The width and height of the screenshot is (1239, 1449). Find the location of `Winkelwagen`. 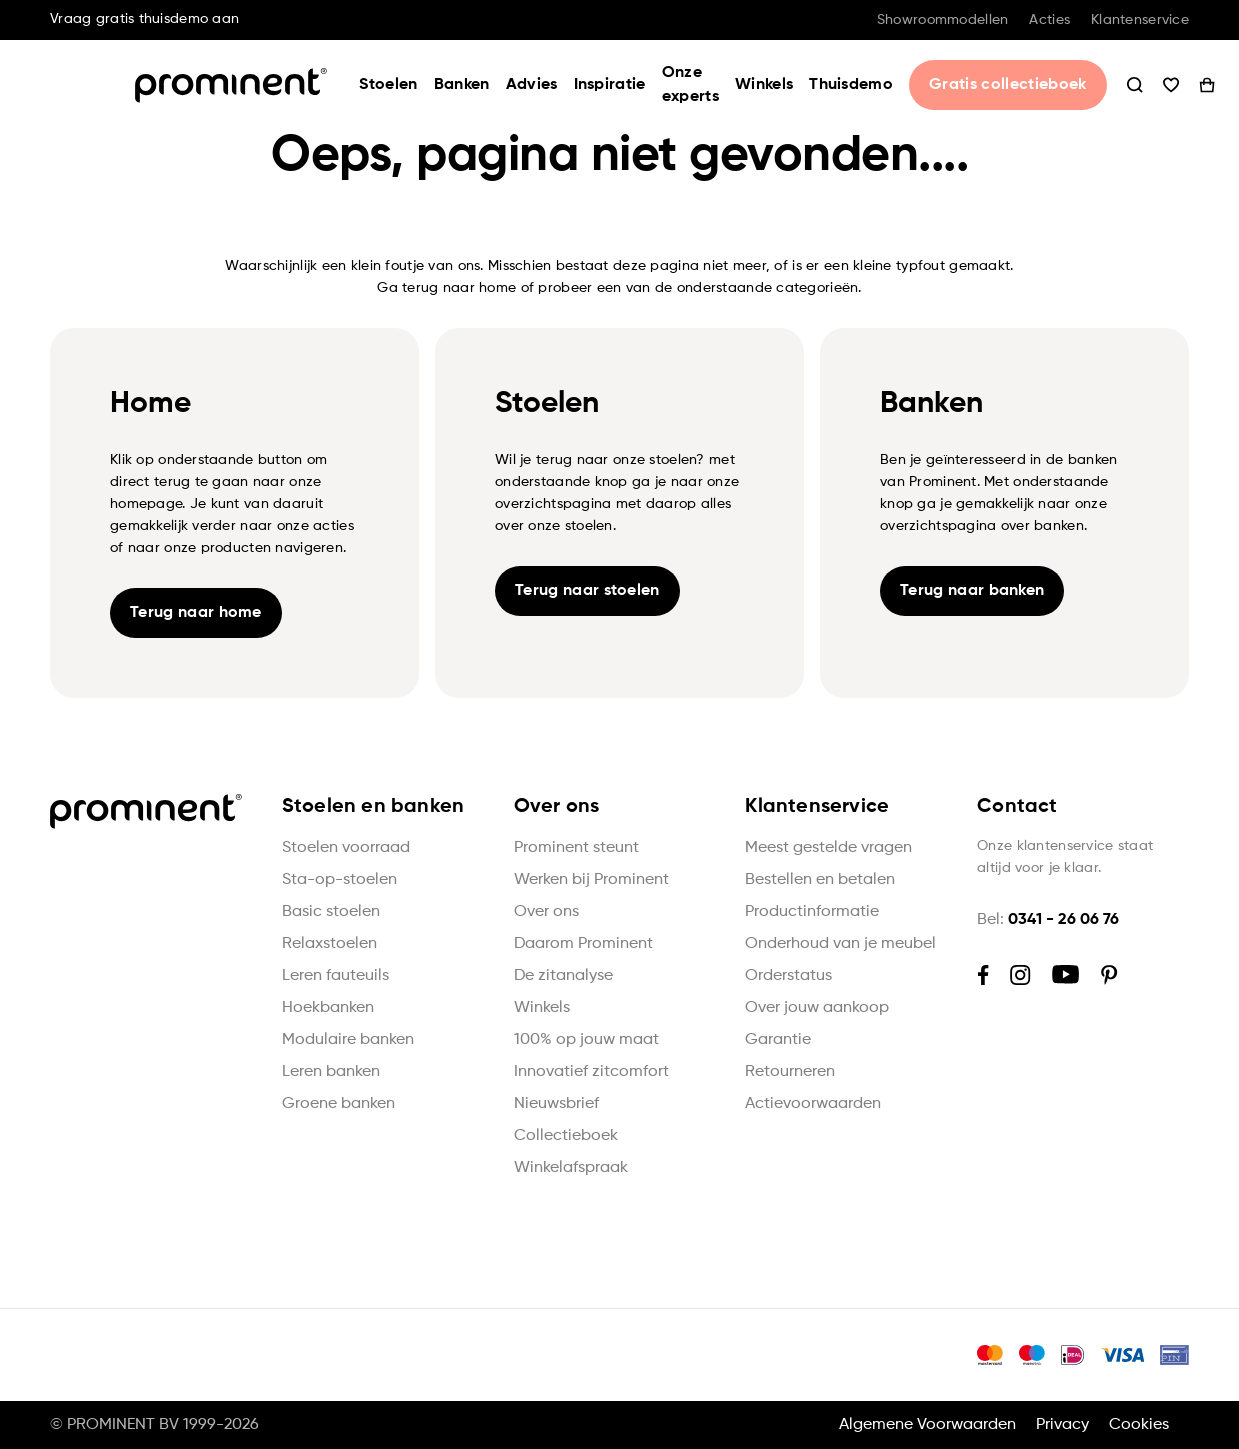

Winkelwagen is located at coordinates (1177, 85).